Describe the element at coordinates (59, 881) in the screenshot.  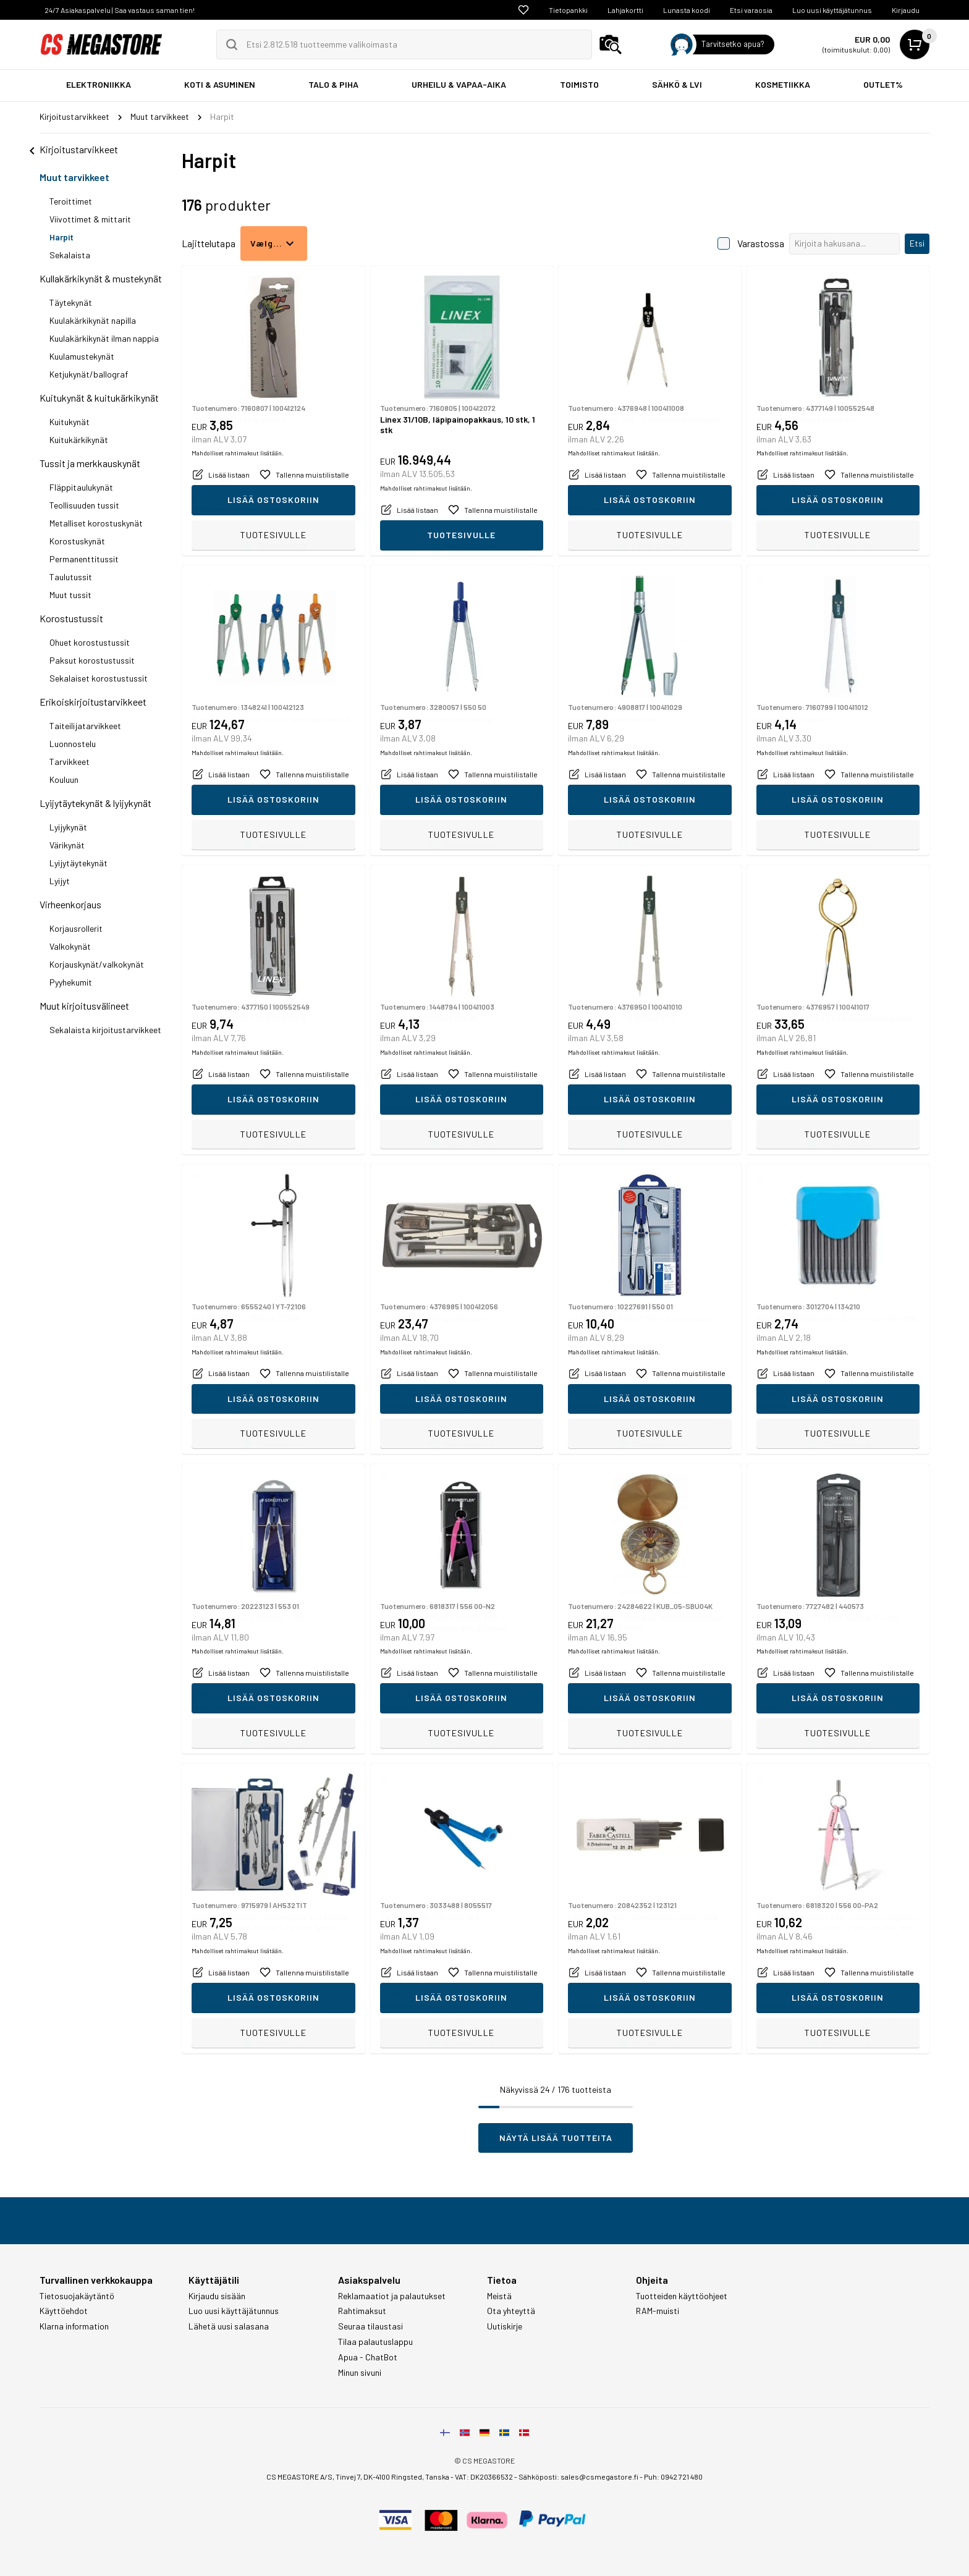
I see `Lyijyt` at that location.